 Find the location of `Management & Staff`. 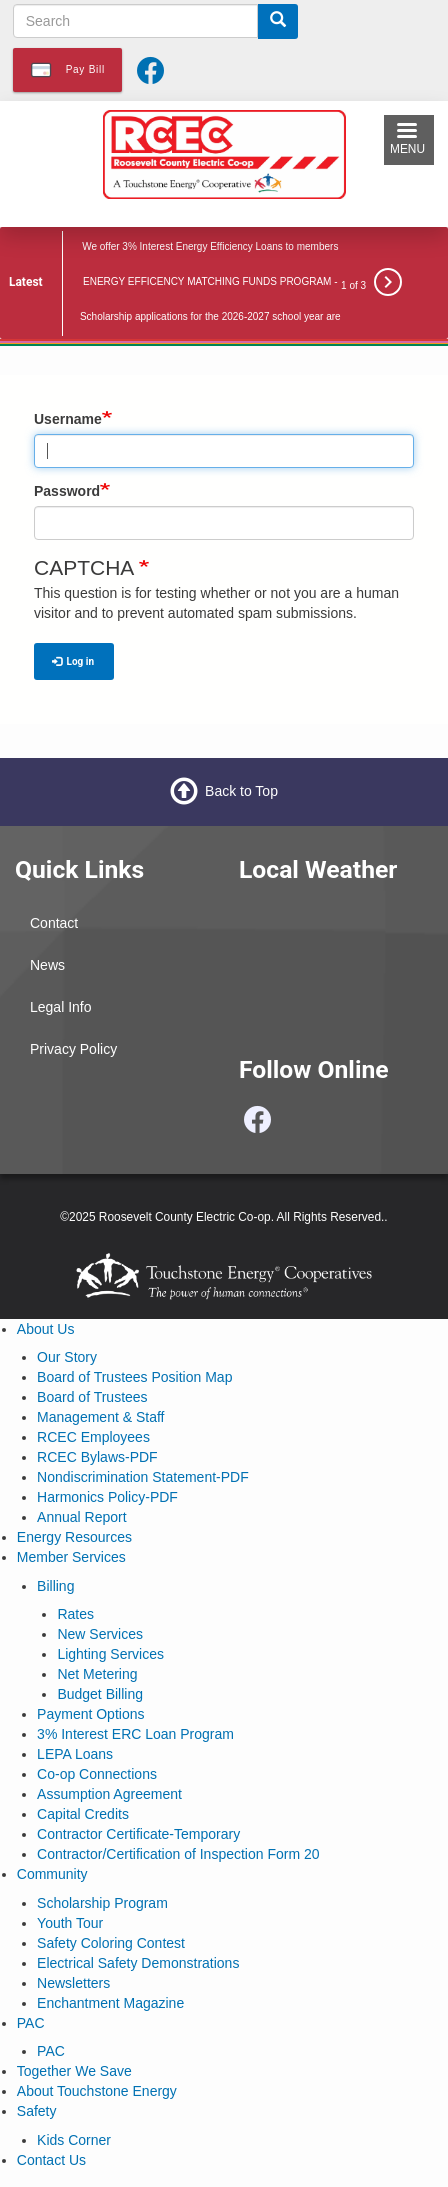

Management & Staff is located at coordinates (100, 1417).